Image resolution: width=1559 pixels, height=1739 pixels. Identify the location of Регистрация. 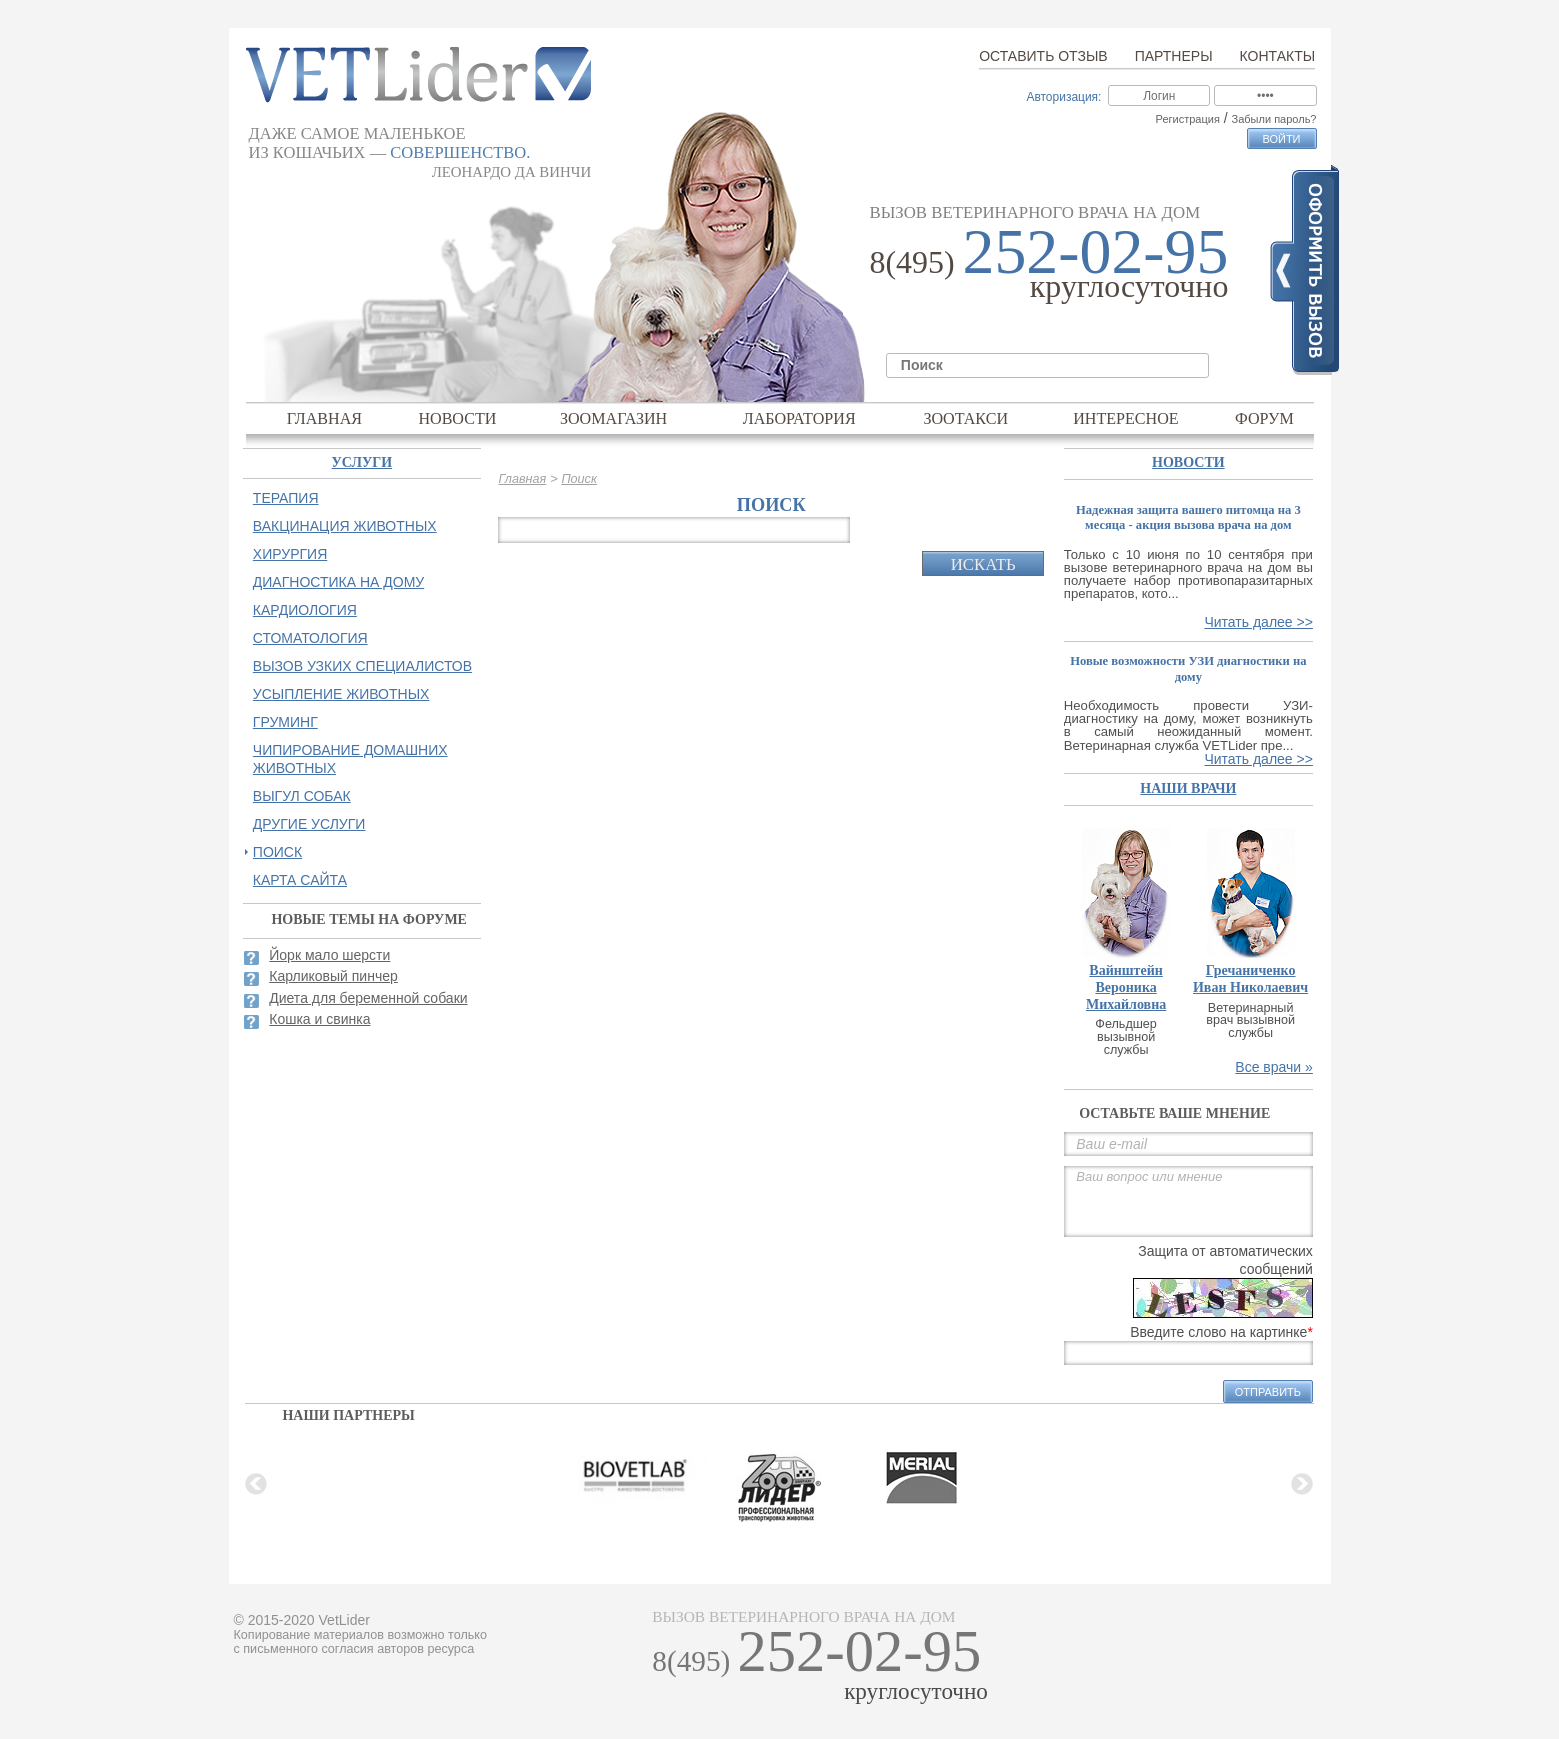
(1188, 119).